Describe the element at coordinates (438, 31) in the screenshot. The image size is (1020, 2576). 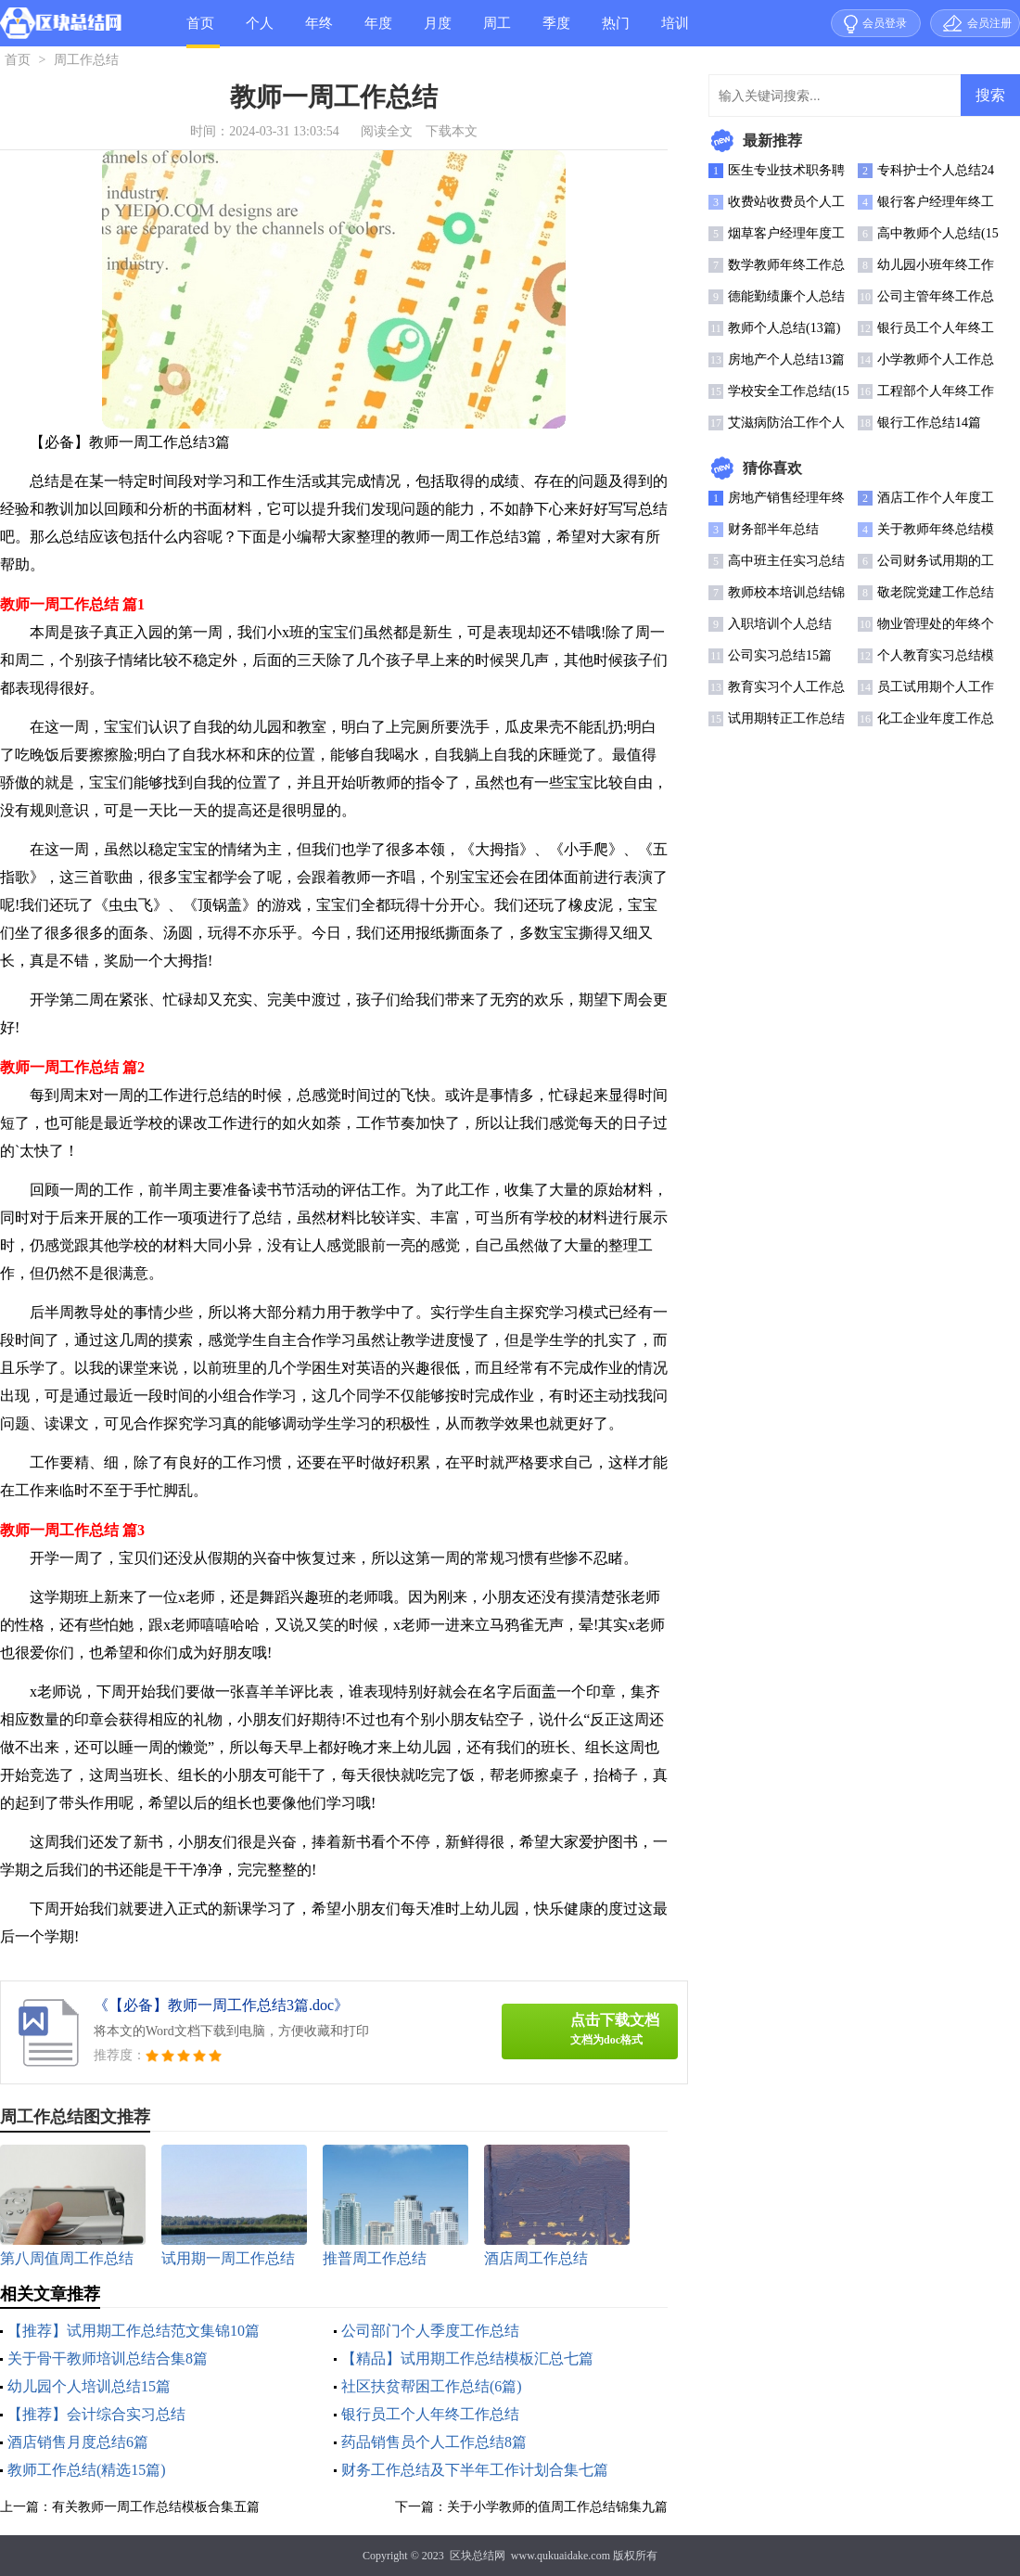
I see `月度总结` at that location.